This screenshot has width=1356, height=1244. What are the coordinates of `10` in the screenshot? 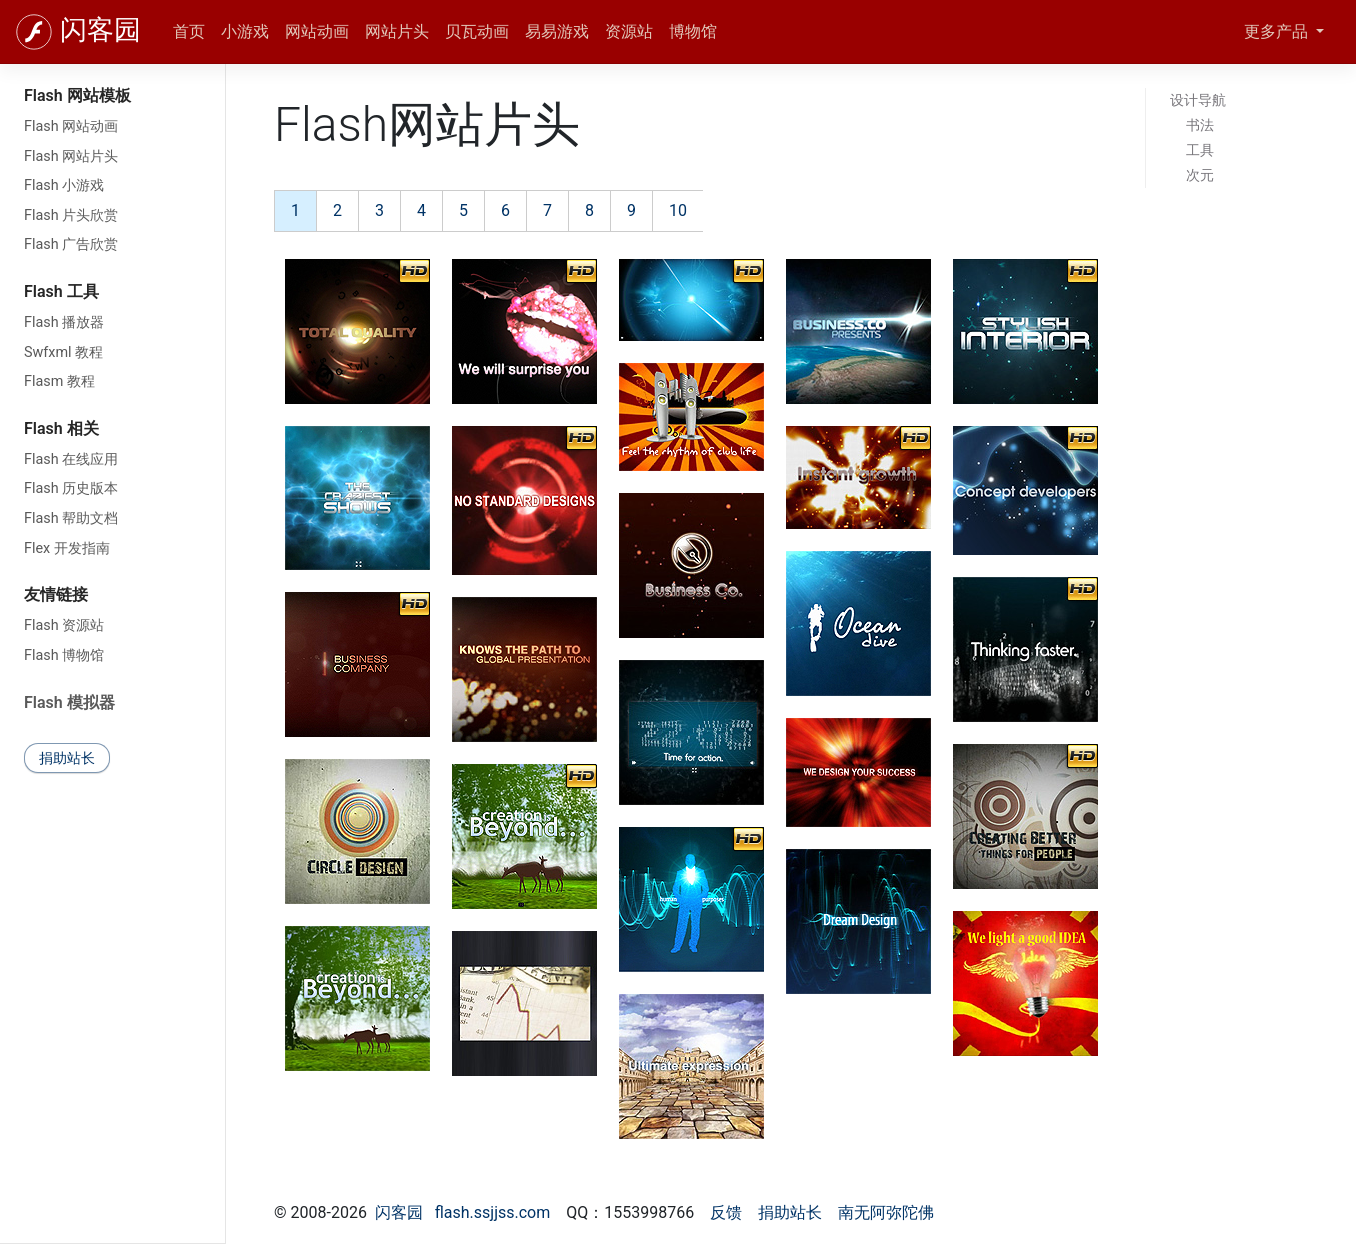 It's located at (678, 210).